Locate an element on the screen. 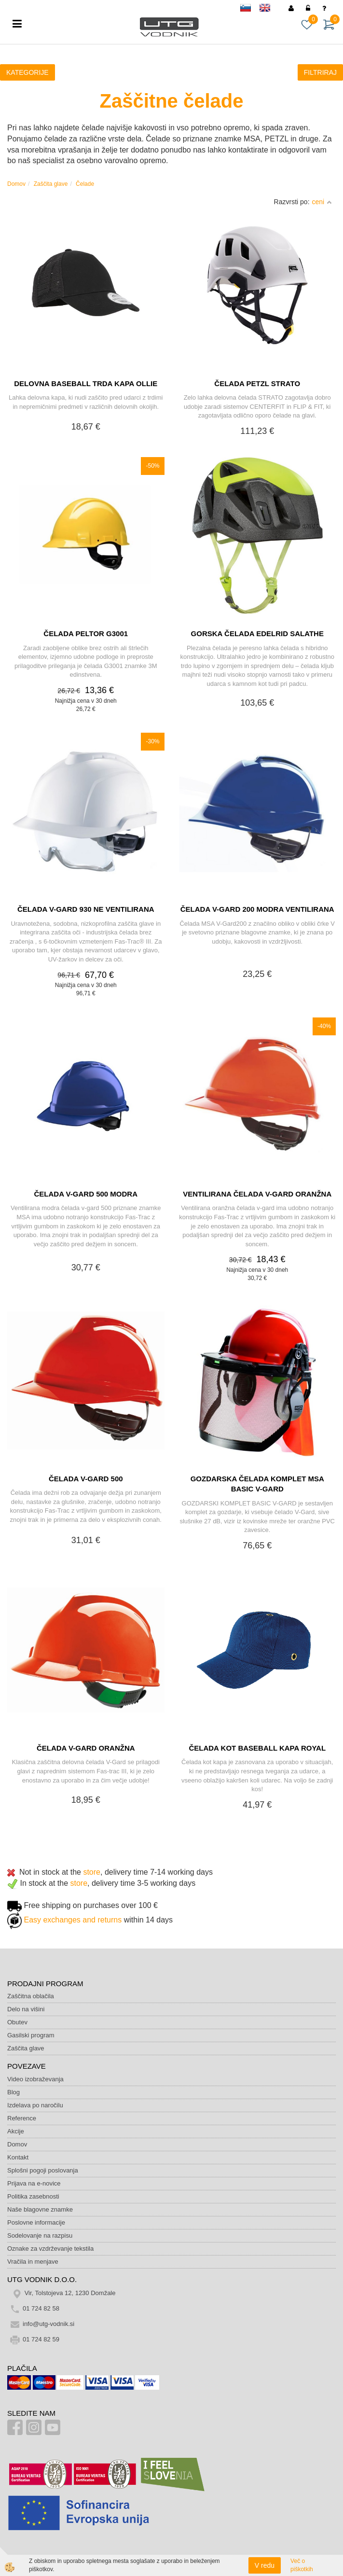 The image size is (343, 2576). ČELADA V-GARD 500 is located at coordinates (86, 1479).